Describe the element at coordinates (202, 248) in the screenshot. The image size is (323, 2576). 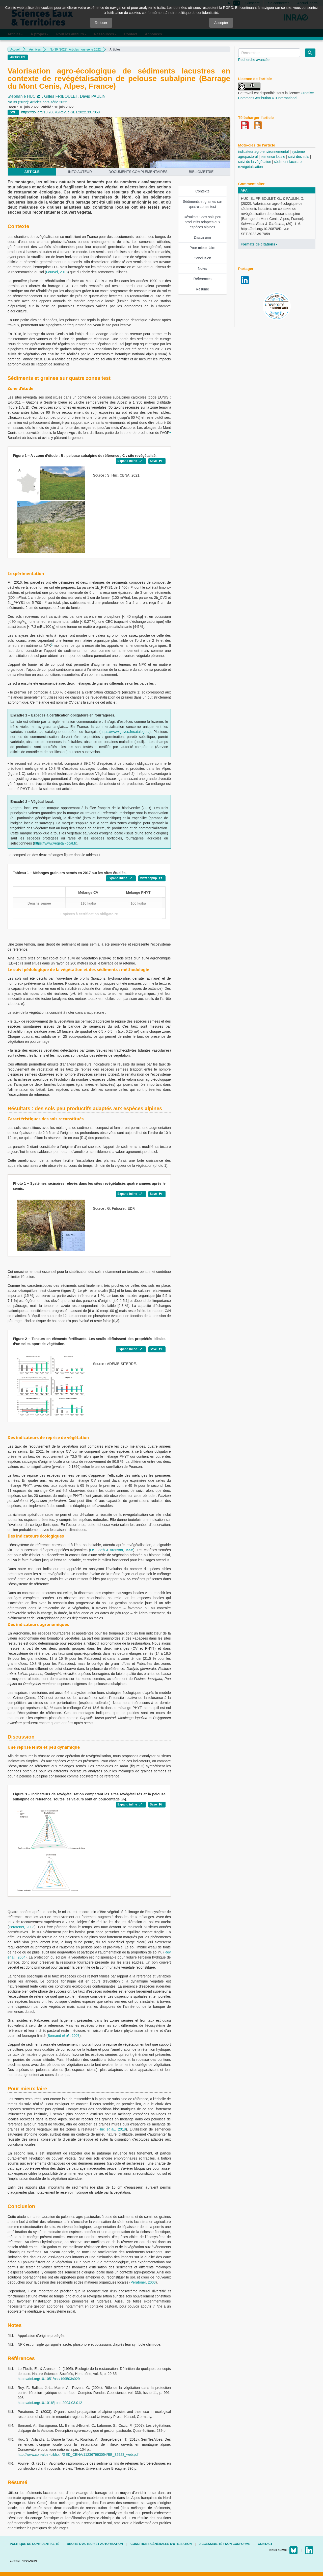
I see `Pour mieux faire` at that location.